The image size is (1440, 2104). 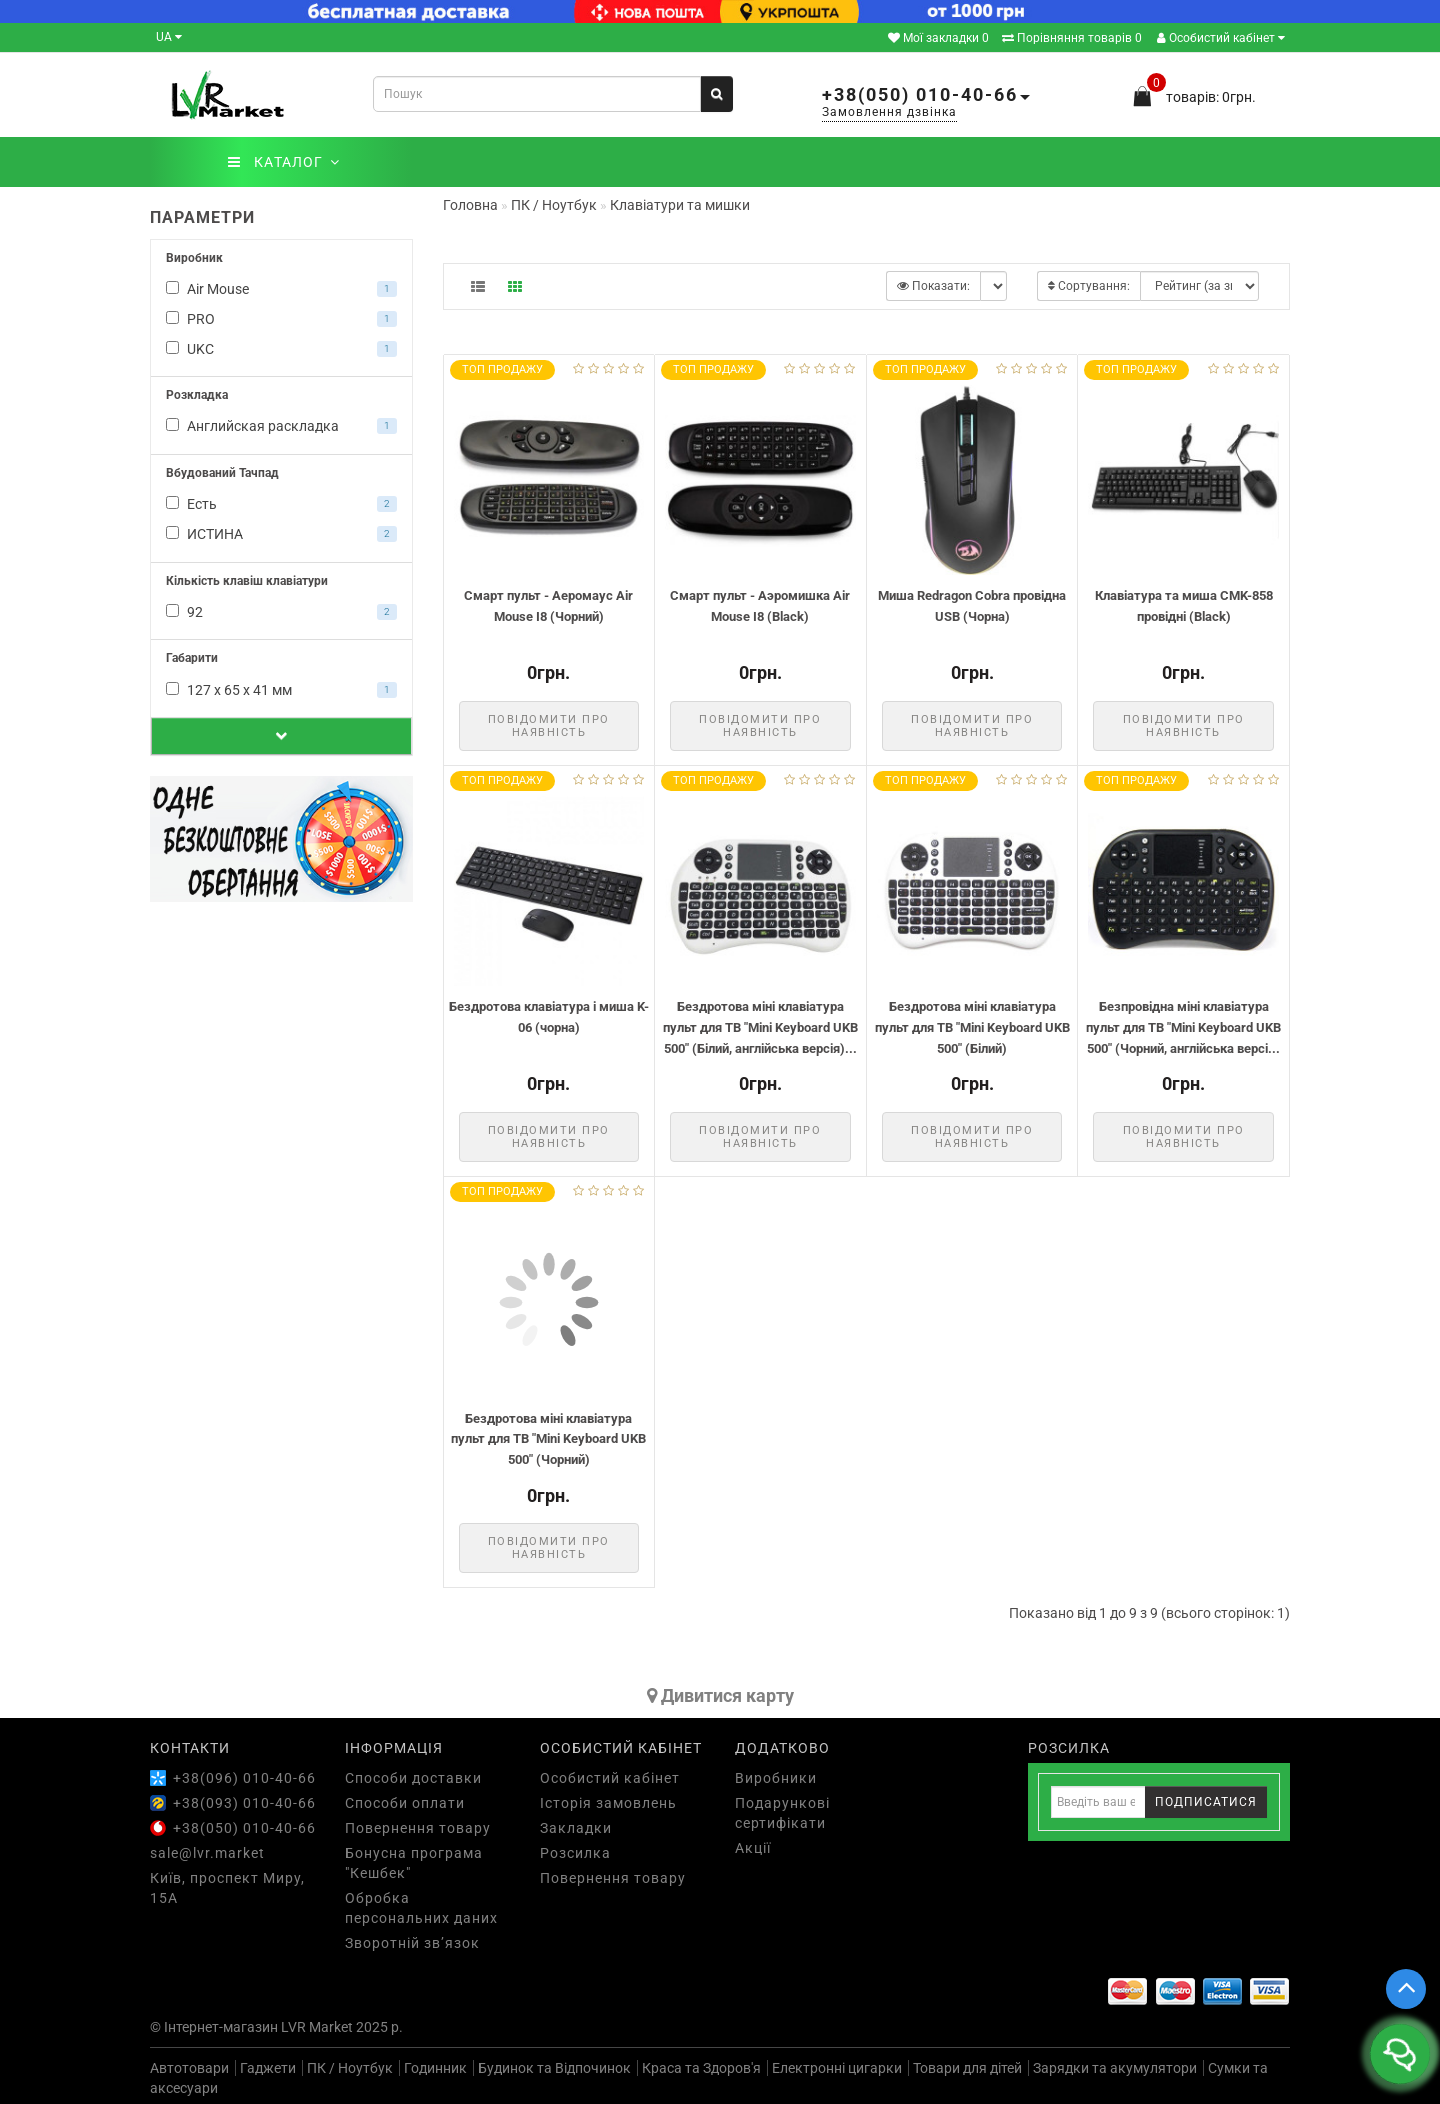 I want to click on Зворотній зв’язок, so click(x=412, y=1943).